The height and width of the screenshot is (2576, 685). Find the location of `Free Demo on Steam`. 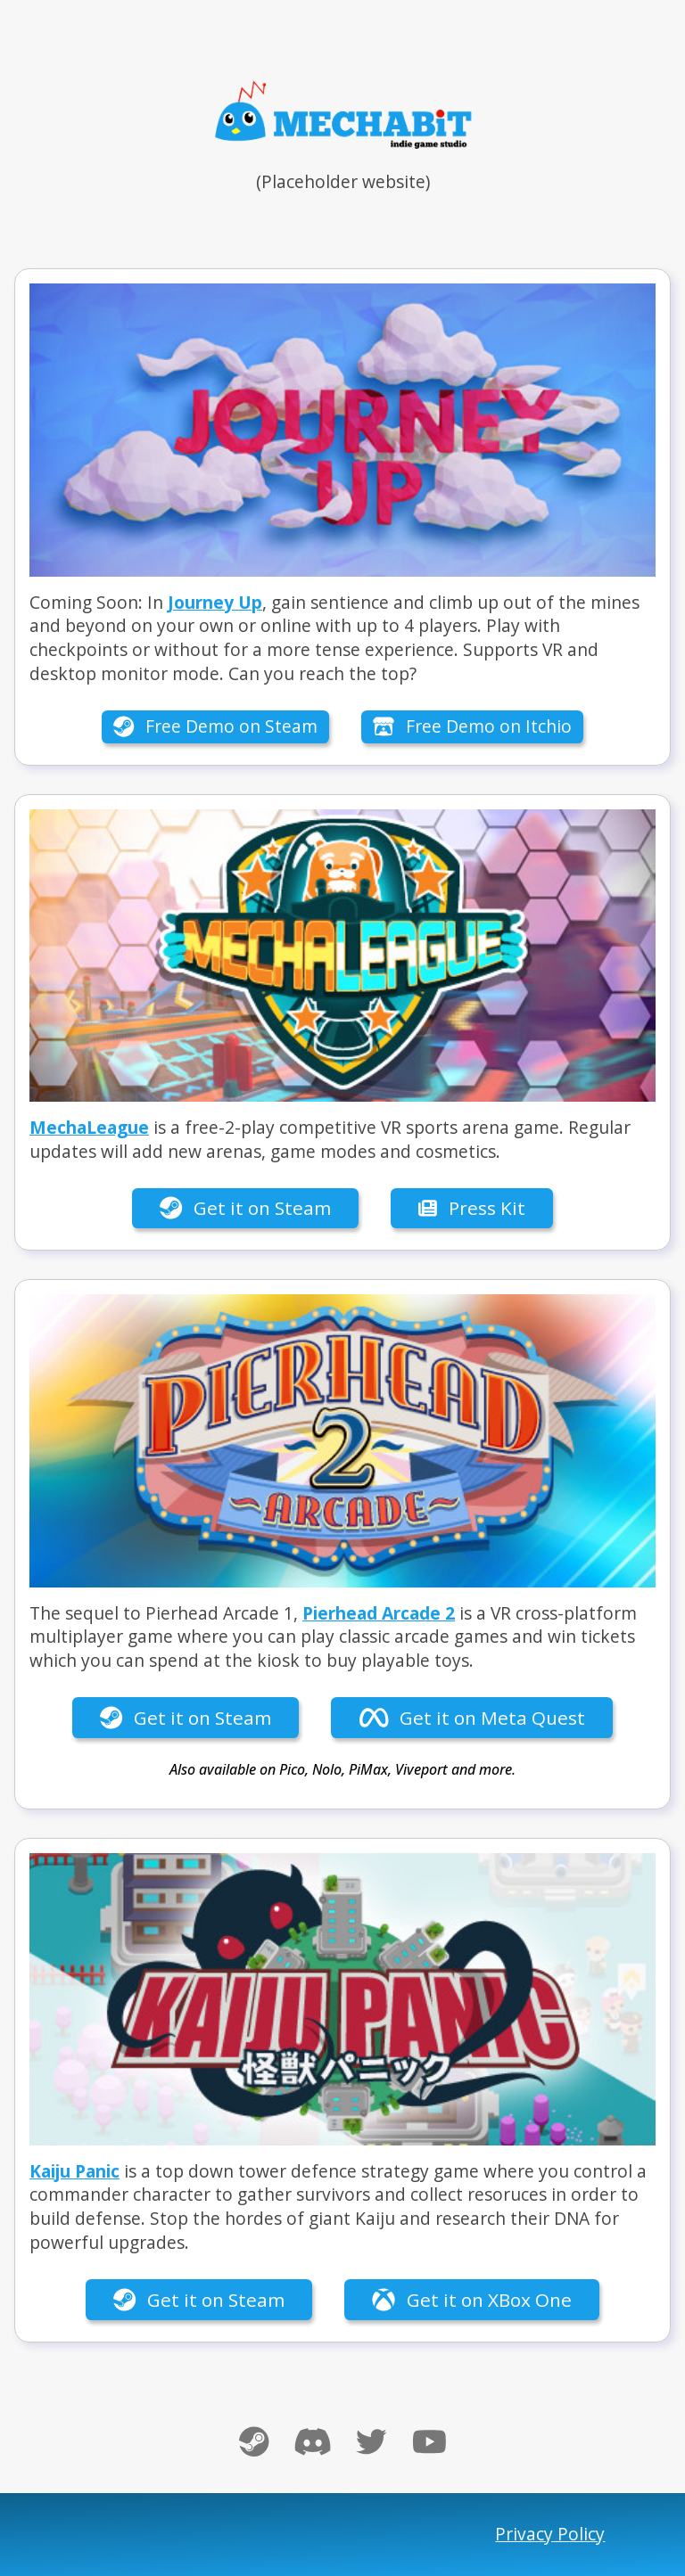

Free Demo on Steam is located at coordinates (215, 726).